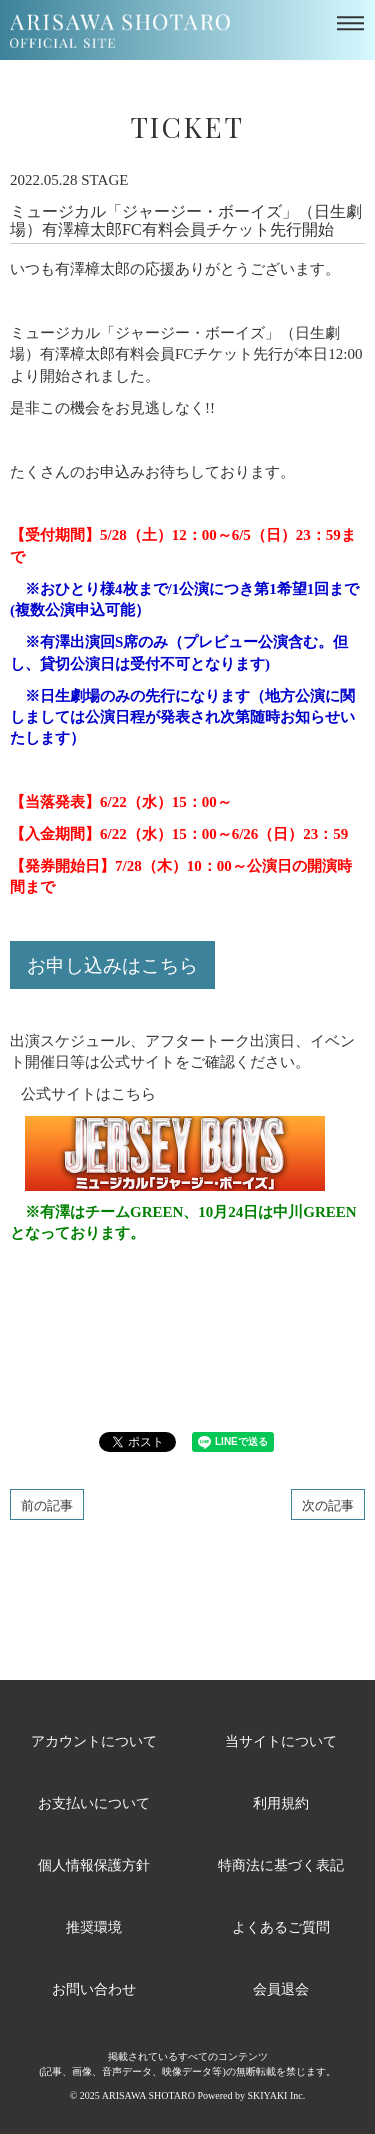  What do you see at coordinates (281, 1926) in the screenshot?
I see `よくあるご質問` at bounding box center [281, 1926].